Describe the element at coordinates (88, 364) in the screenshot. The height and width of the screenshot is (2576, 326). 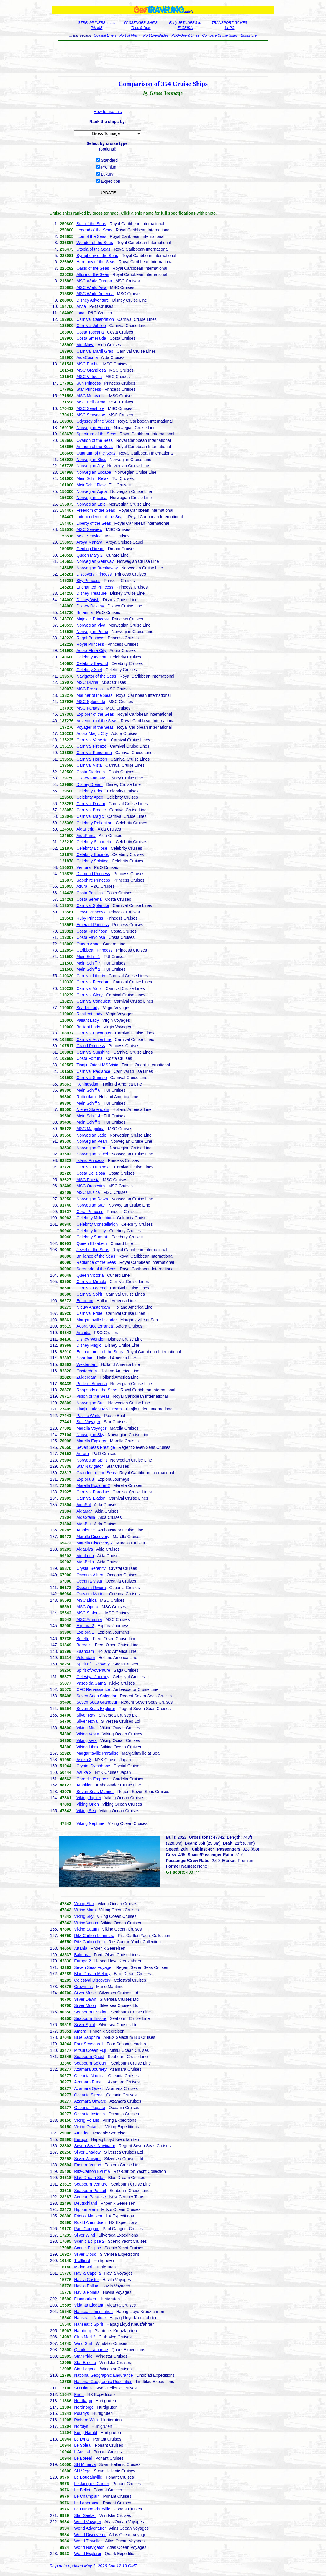
I see `MSC Euribia` at that location.